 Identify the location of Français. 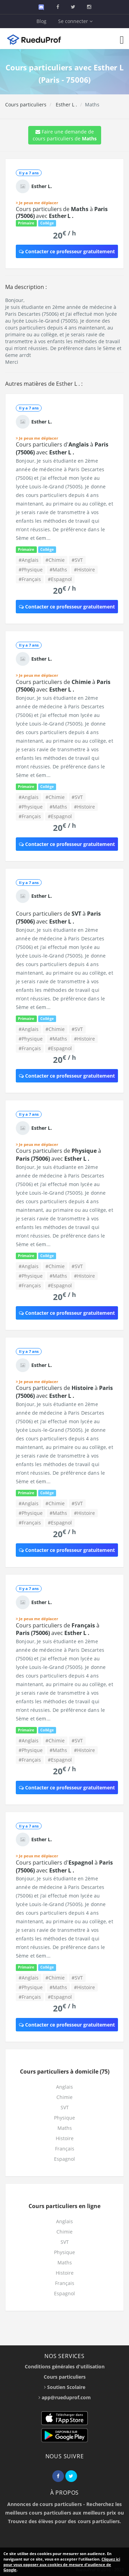
(64, 2148).